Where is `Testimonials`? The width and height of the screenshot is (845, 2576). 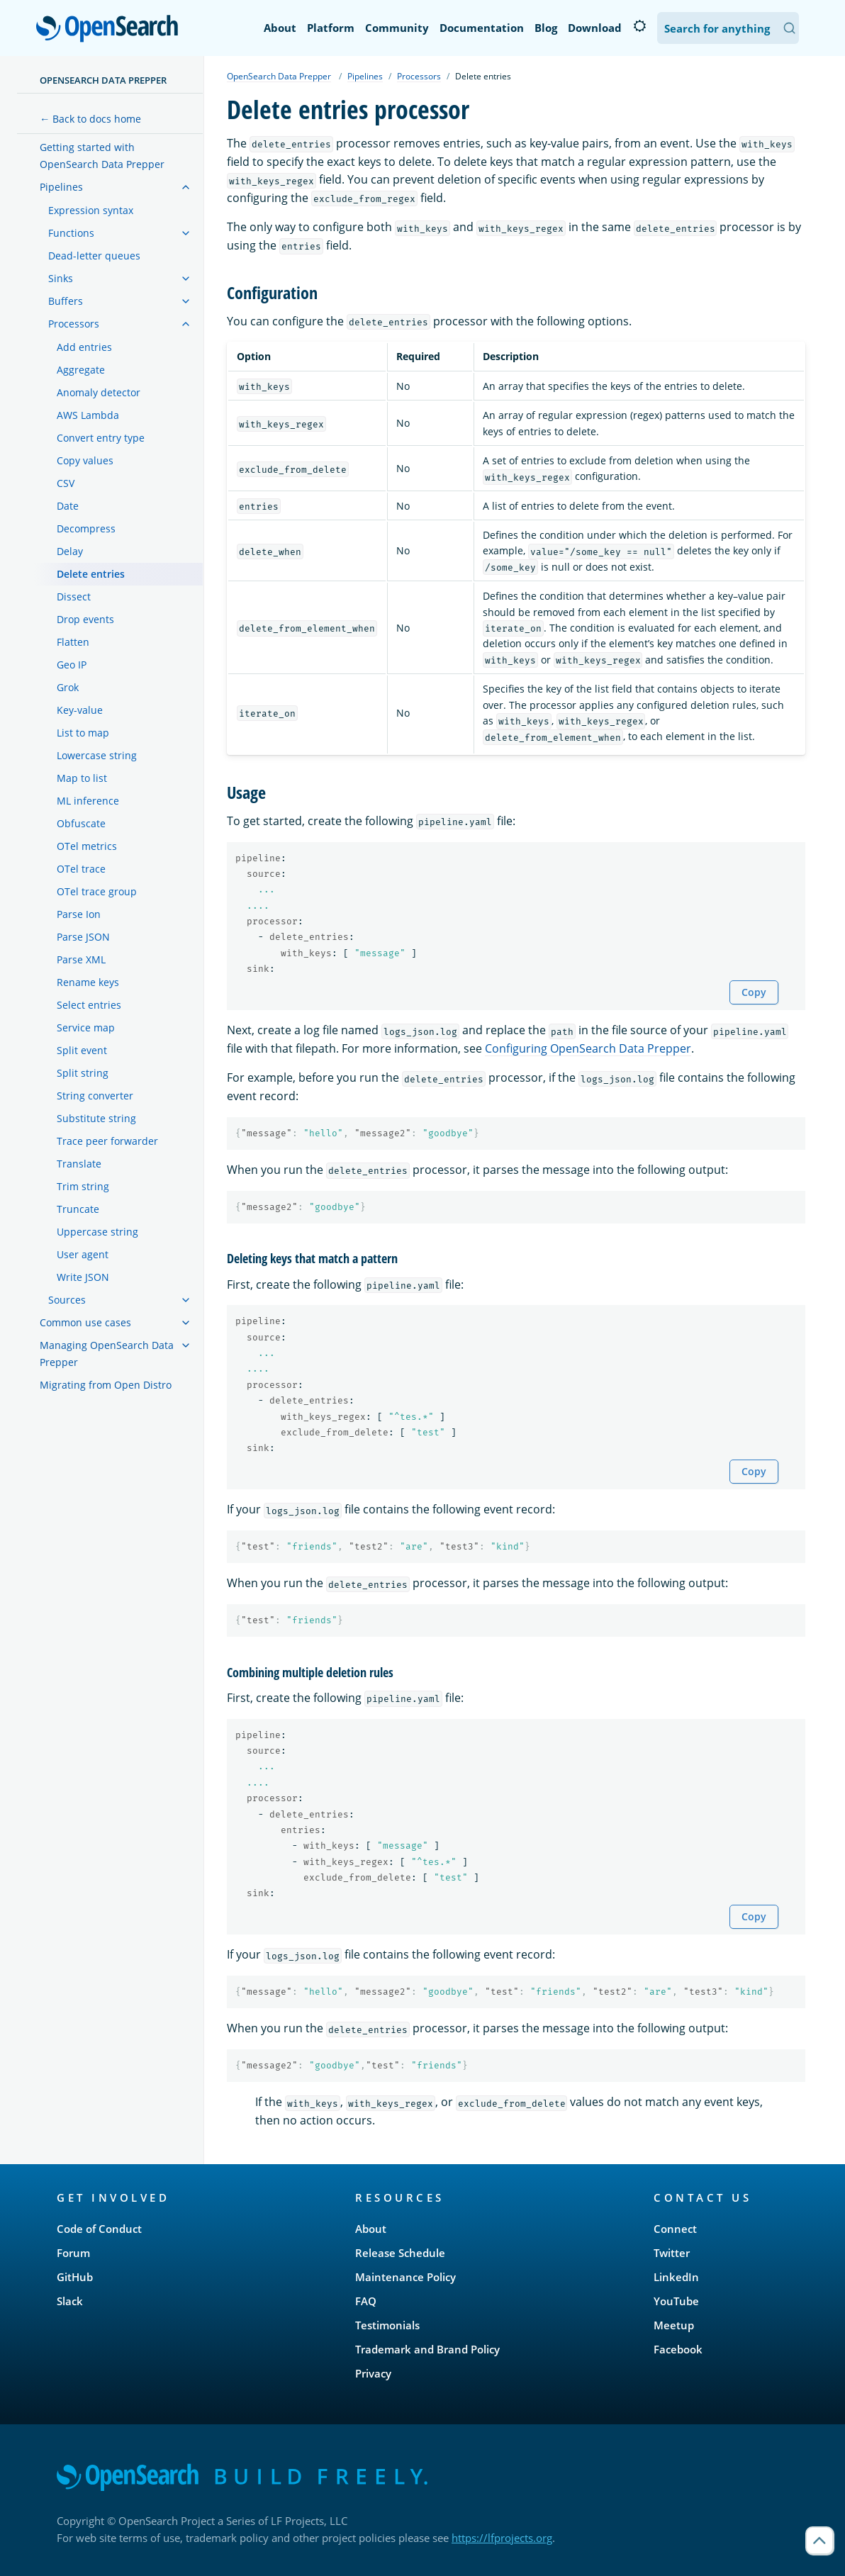 Testimonials is located at coordinates (387, 2325).